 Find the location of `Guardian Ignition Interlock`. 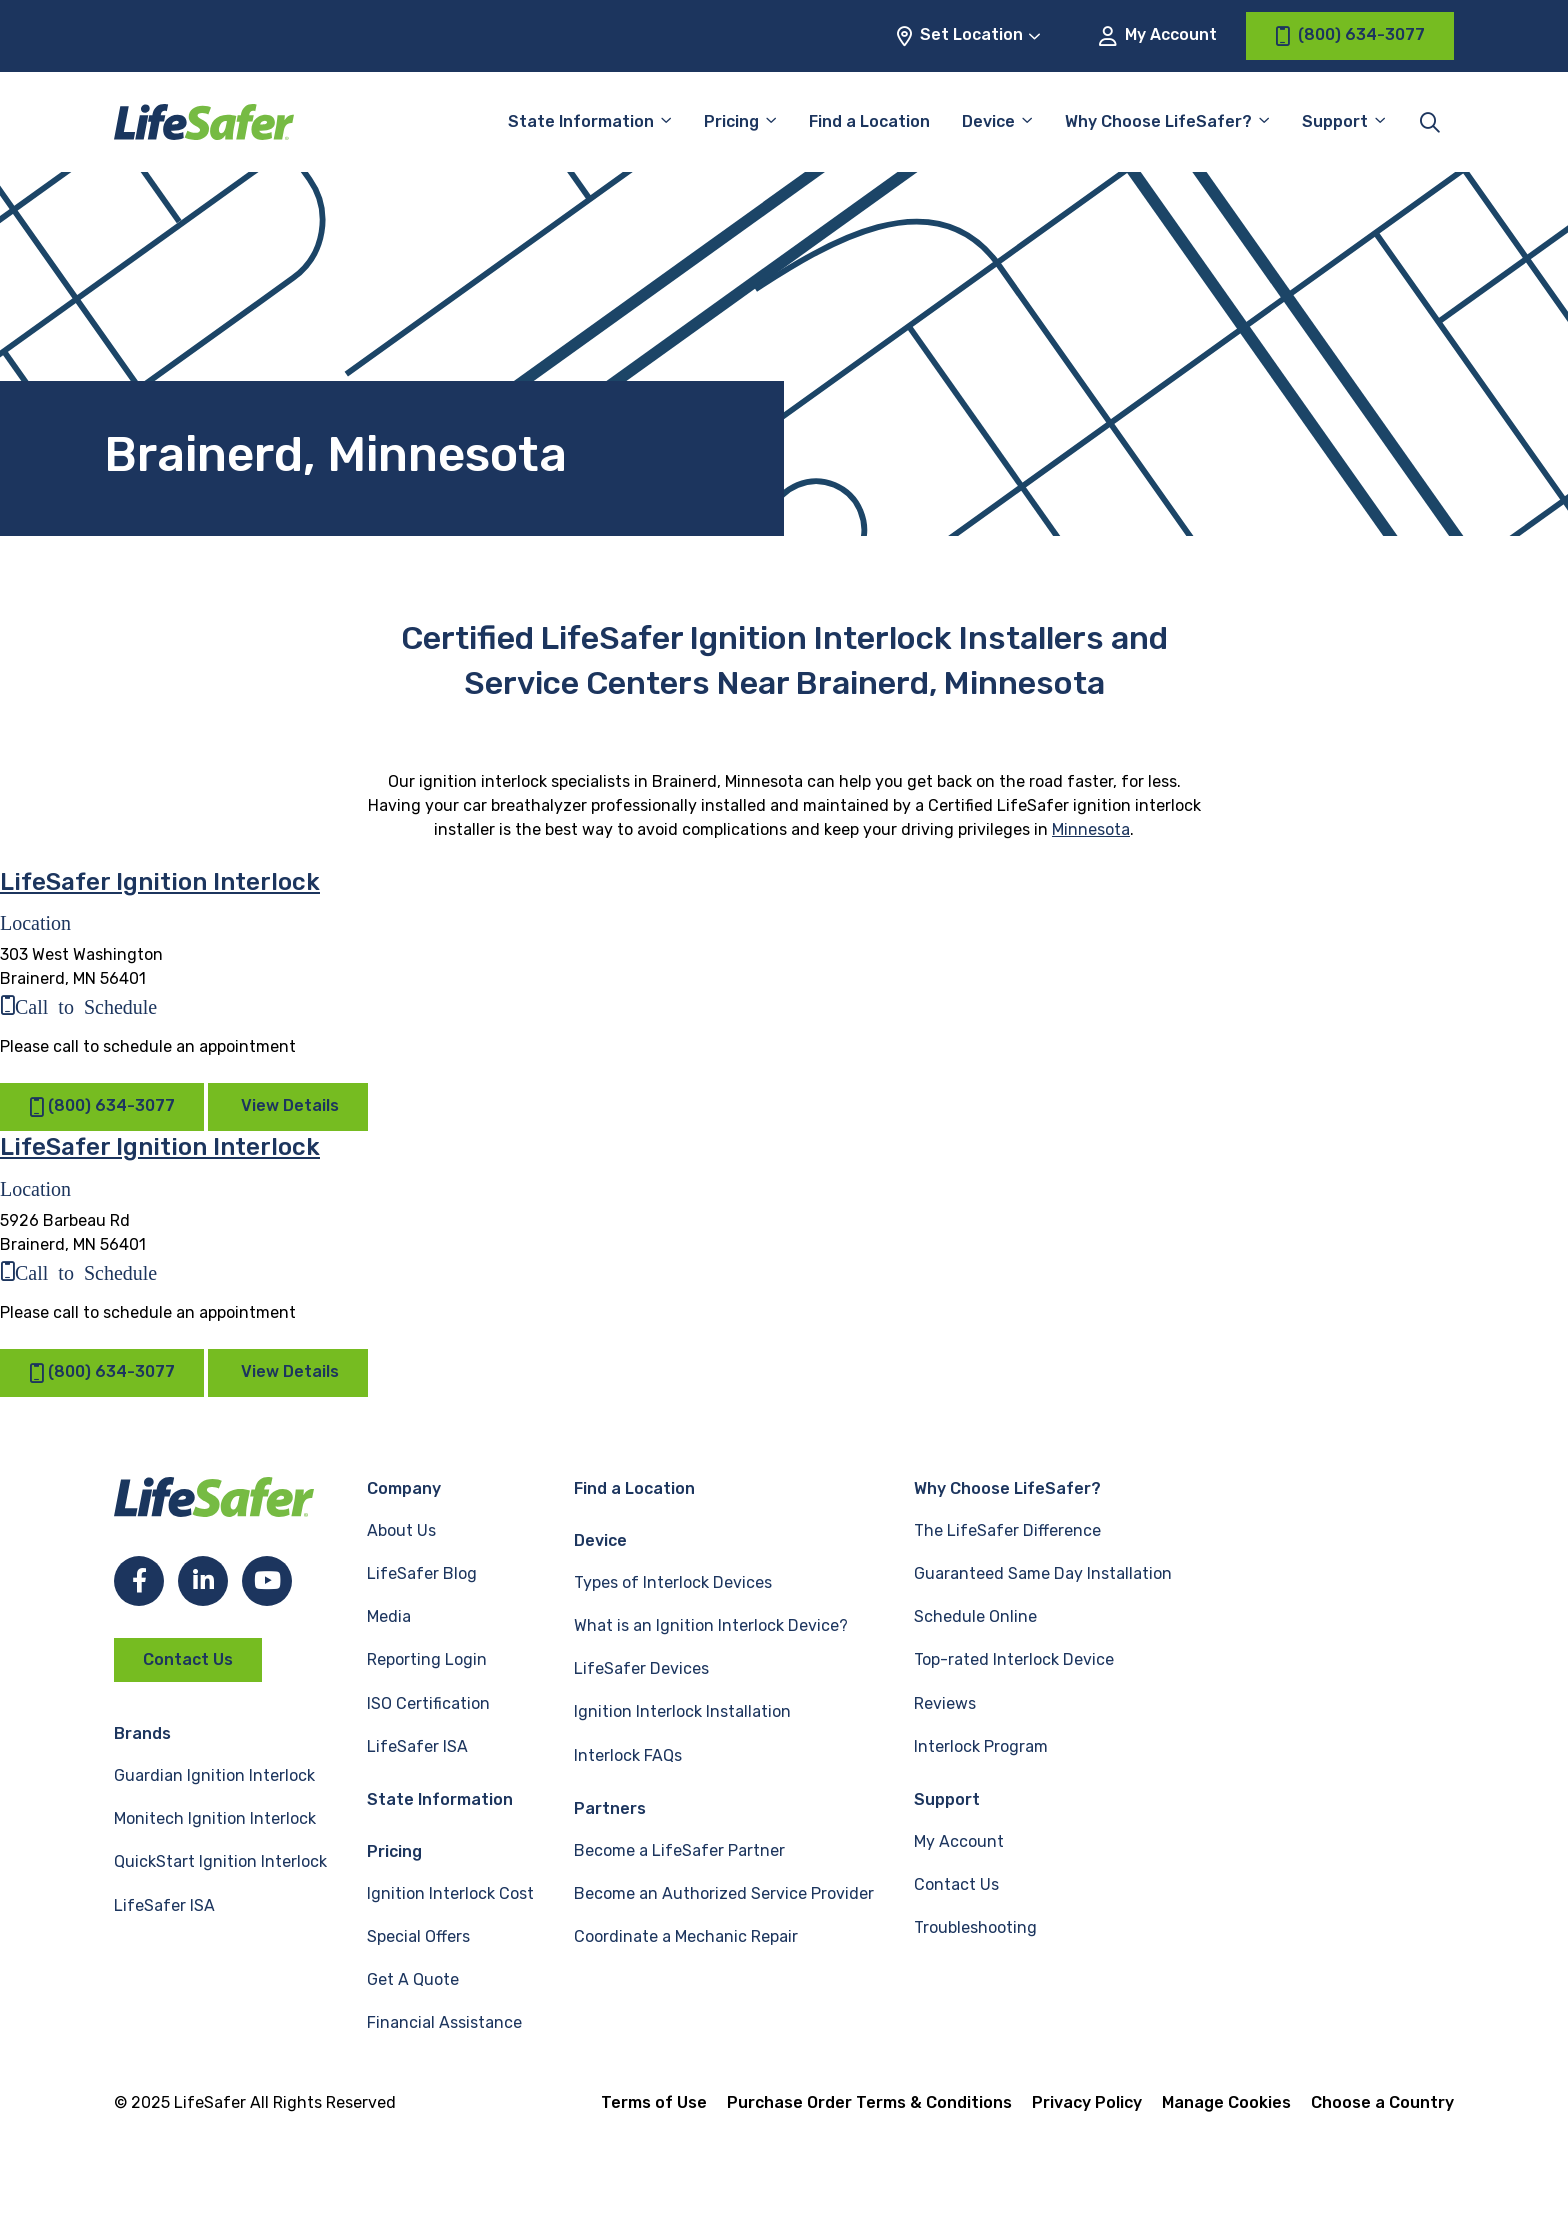

Guardian Ignition Interlock is located at coordinates (214, 1775).